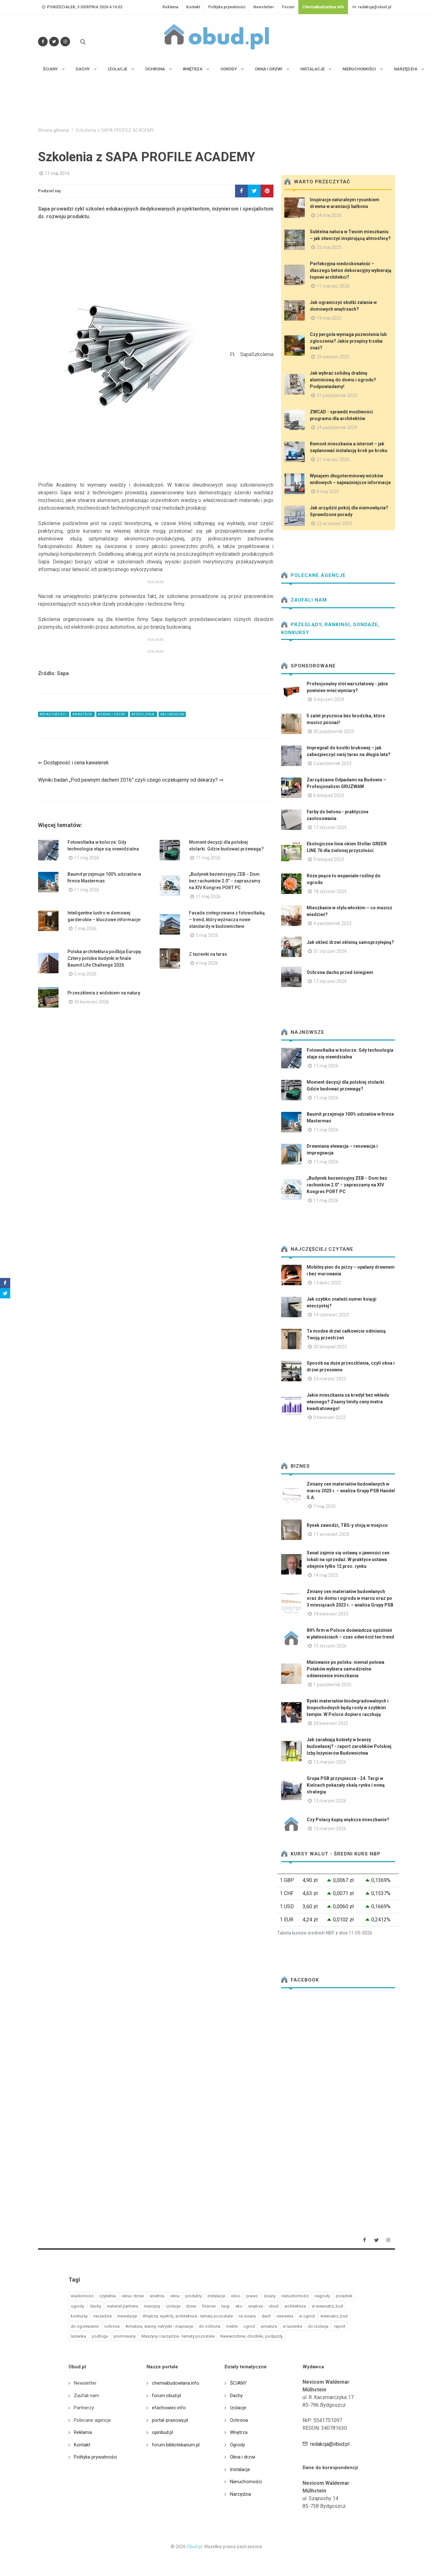 This screenshot has height=2576, width=433. Describe the element at coordinates (331, 1314) in the screenshot. I see `14 czerwiec 2023` at that location.